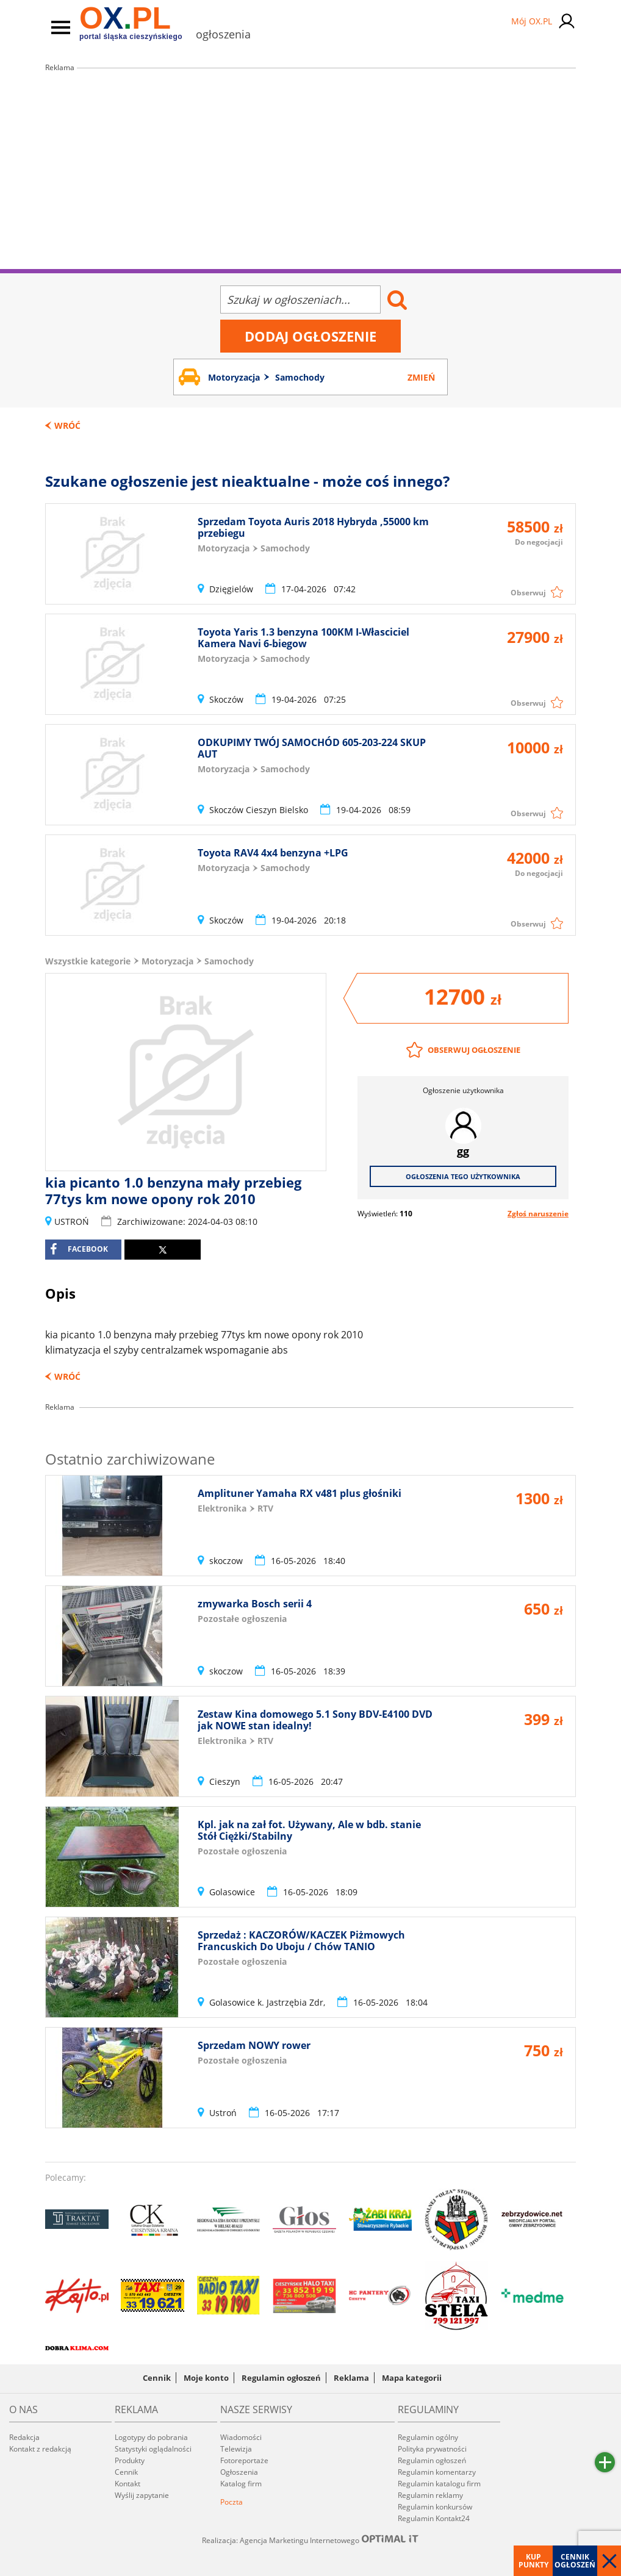  Describe the element at coordinates (439, 2483) in the screenshot. I see `Regulamin katalogu firm` at that location.